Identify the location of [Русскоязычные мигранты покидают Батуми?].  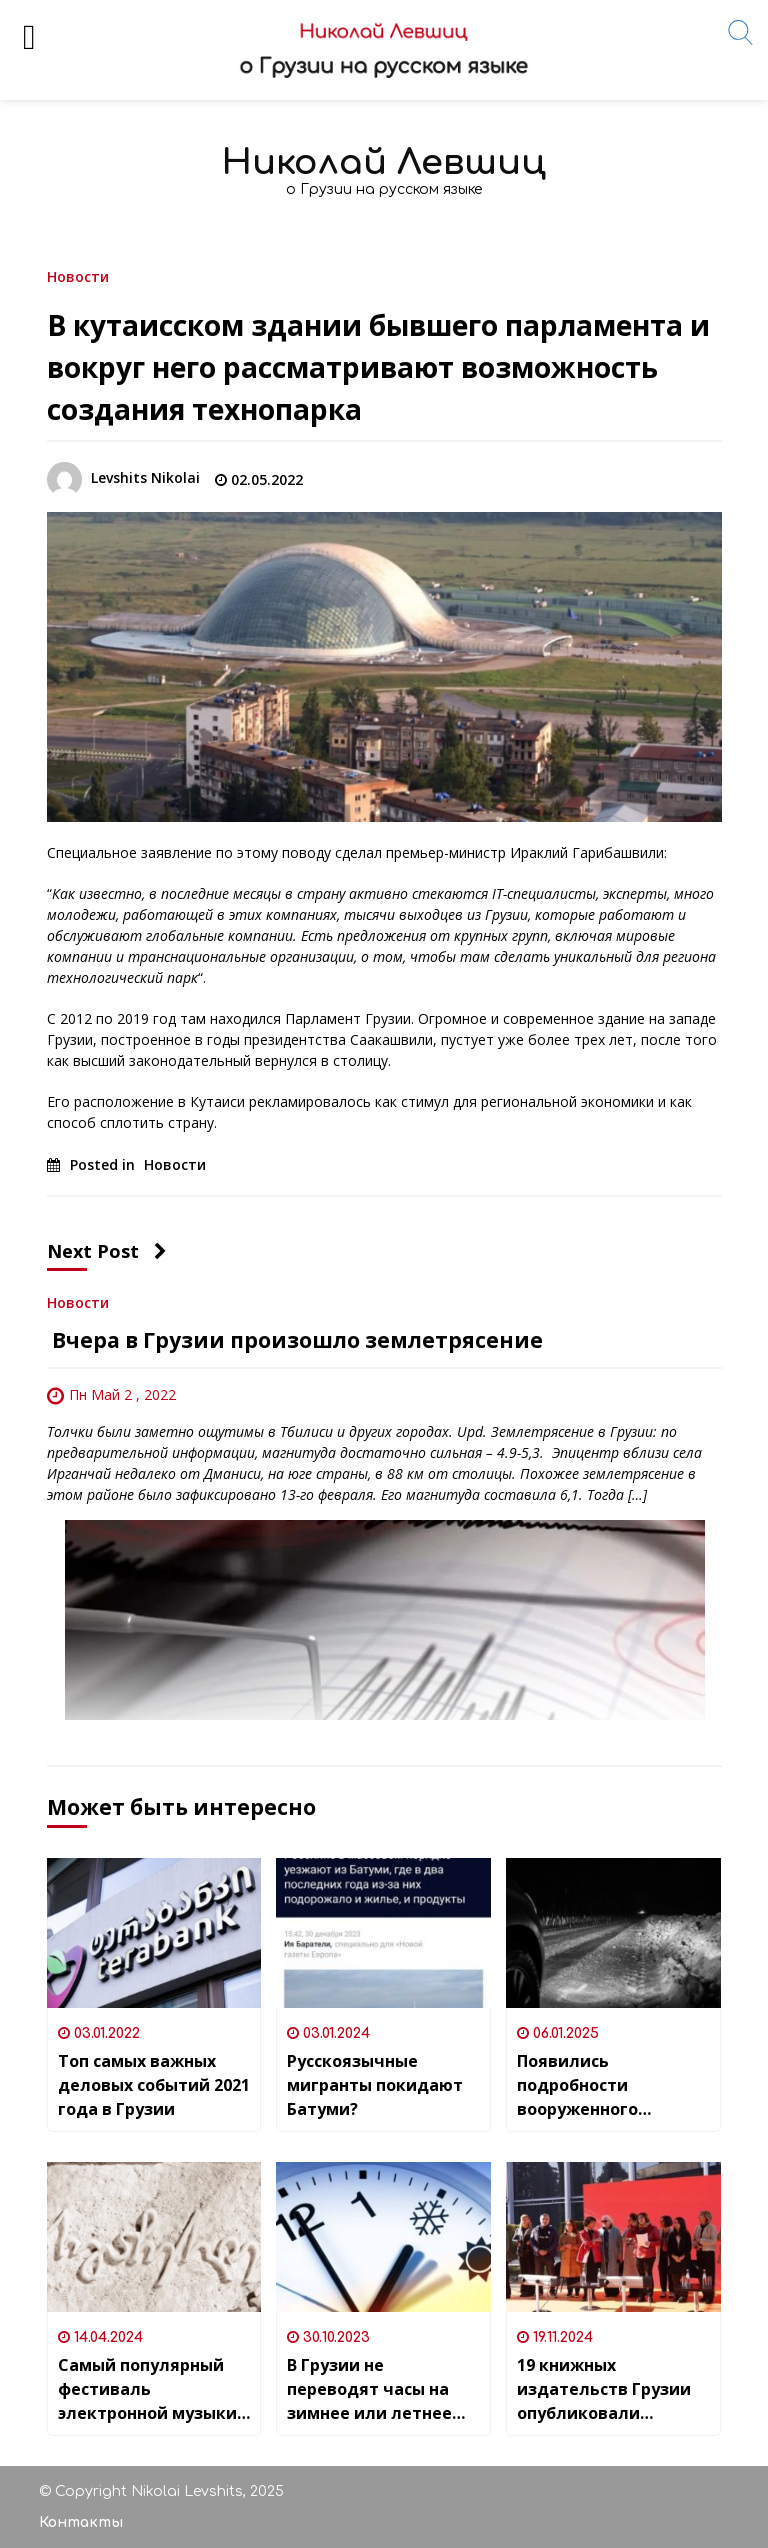
(383, 1933).